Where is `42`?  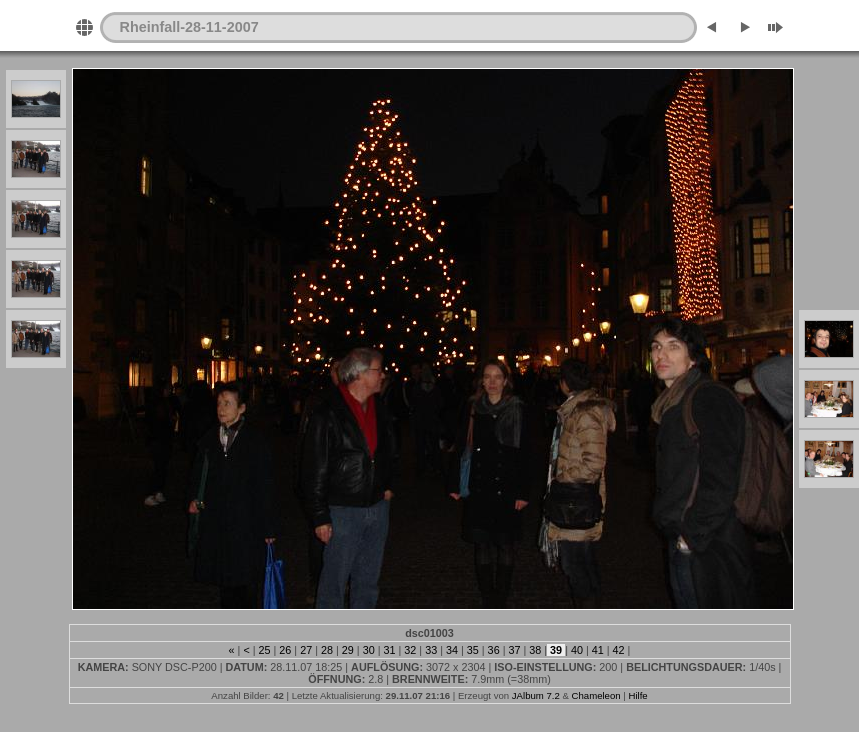
42 is located at coordinates (619, 650).